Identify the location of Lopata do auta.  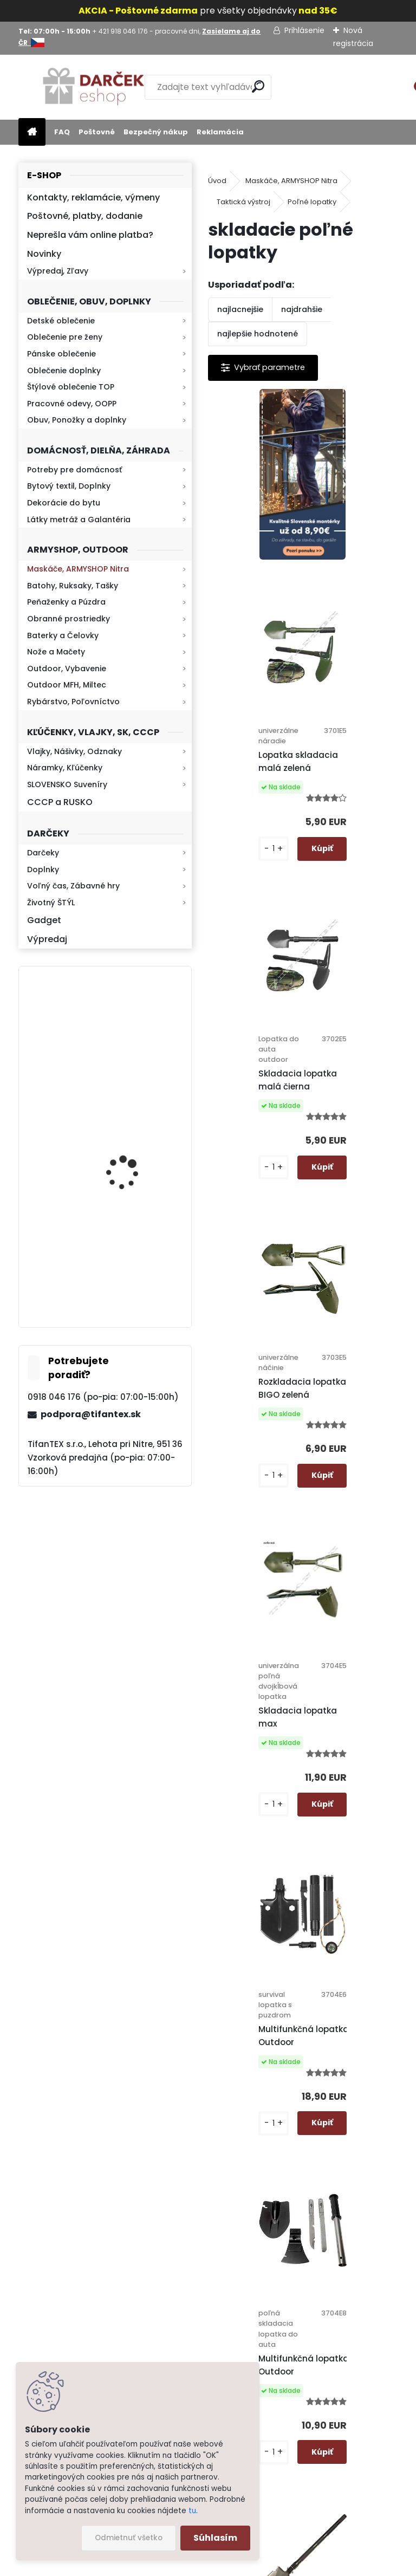
(347, 1922).